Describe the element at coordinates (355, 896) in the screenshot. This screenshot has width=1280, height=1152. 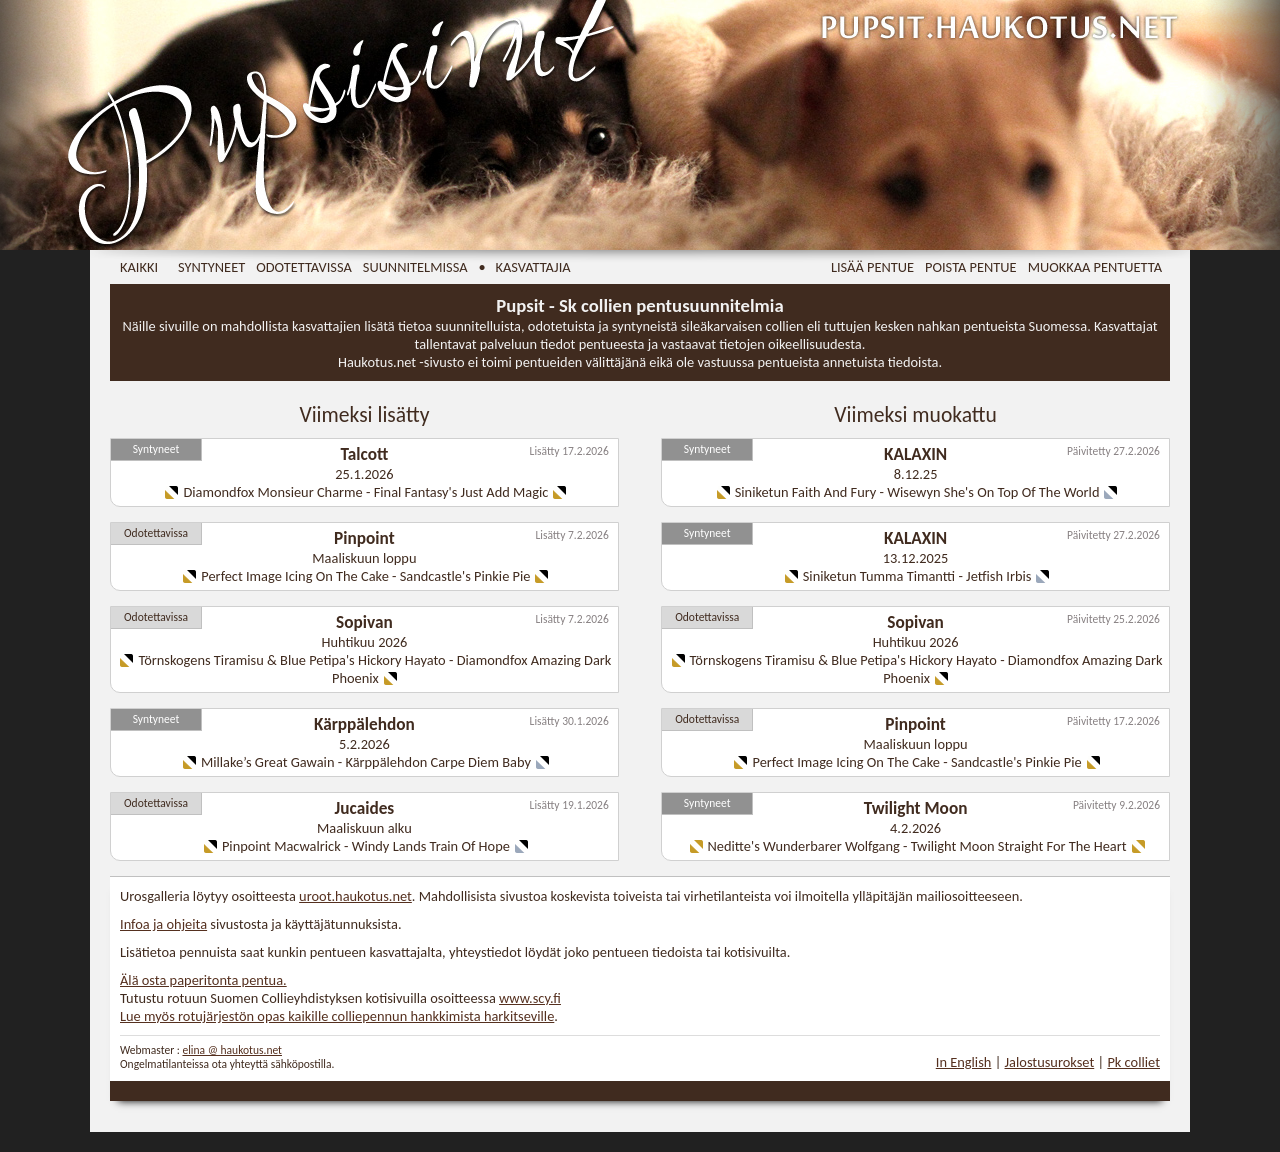
I see `uroot.haukotus.net` at that location.